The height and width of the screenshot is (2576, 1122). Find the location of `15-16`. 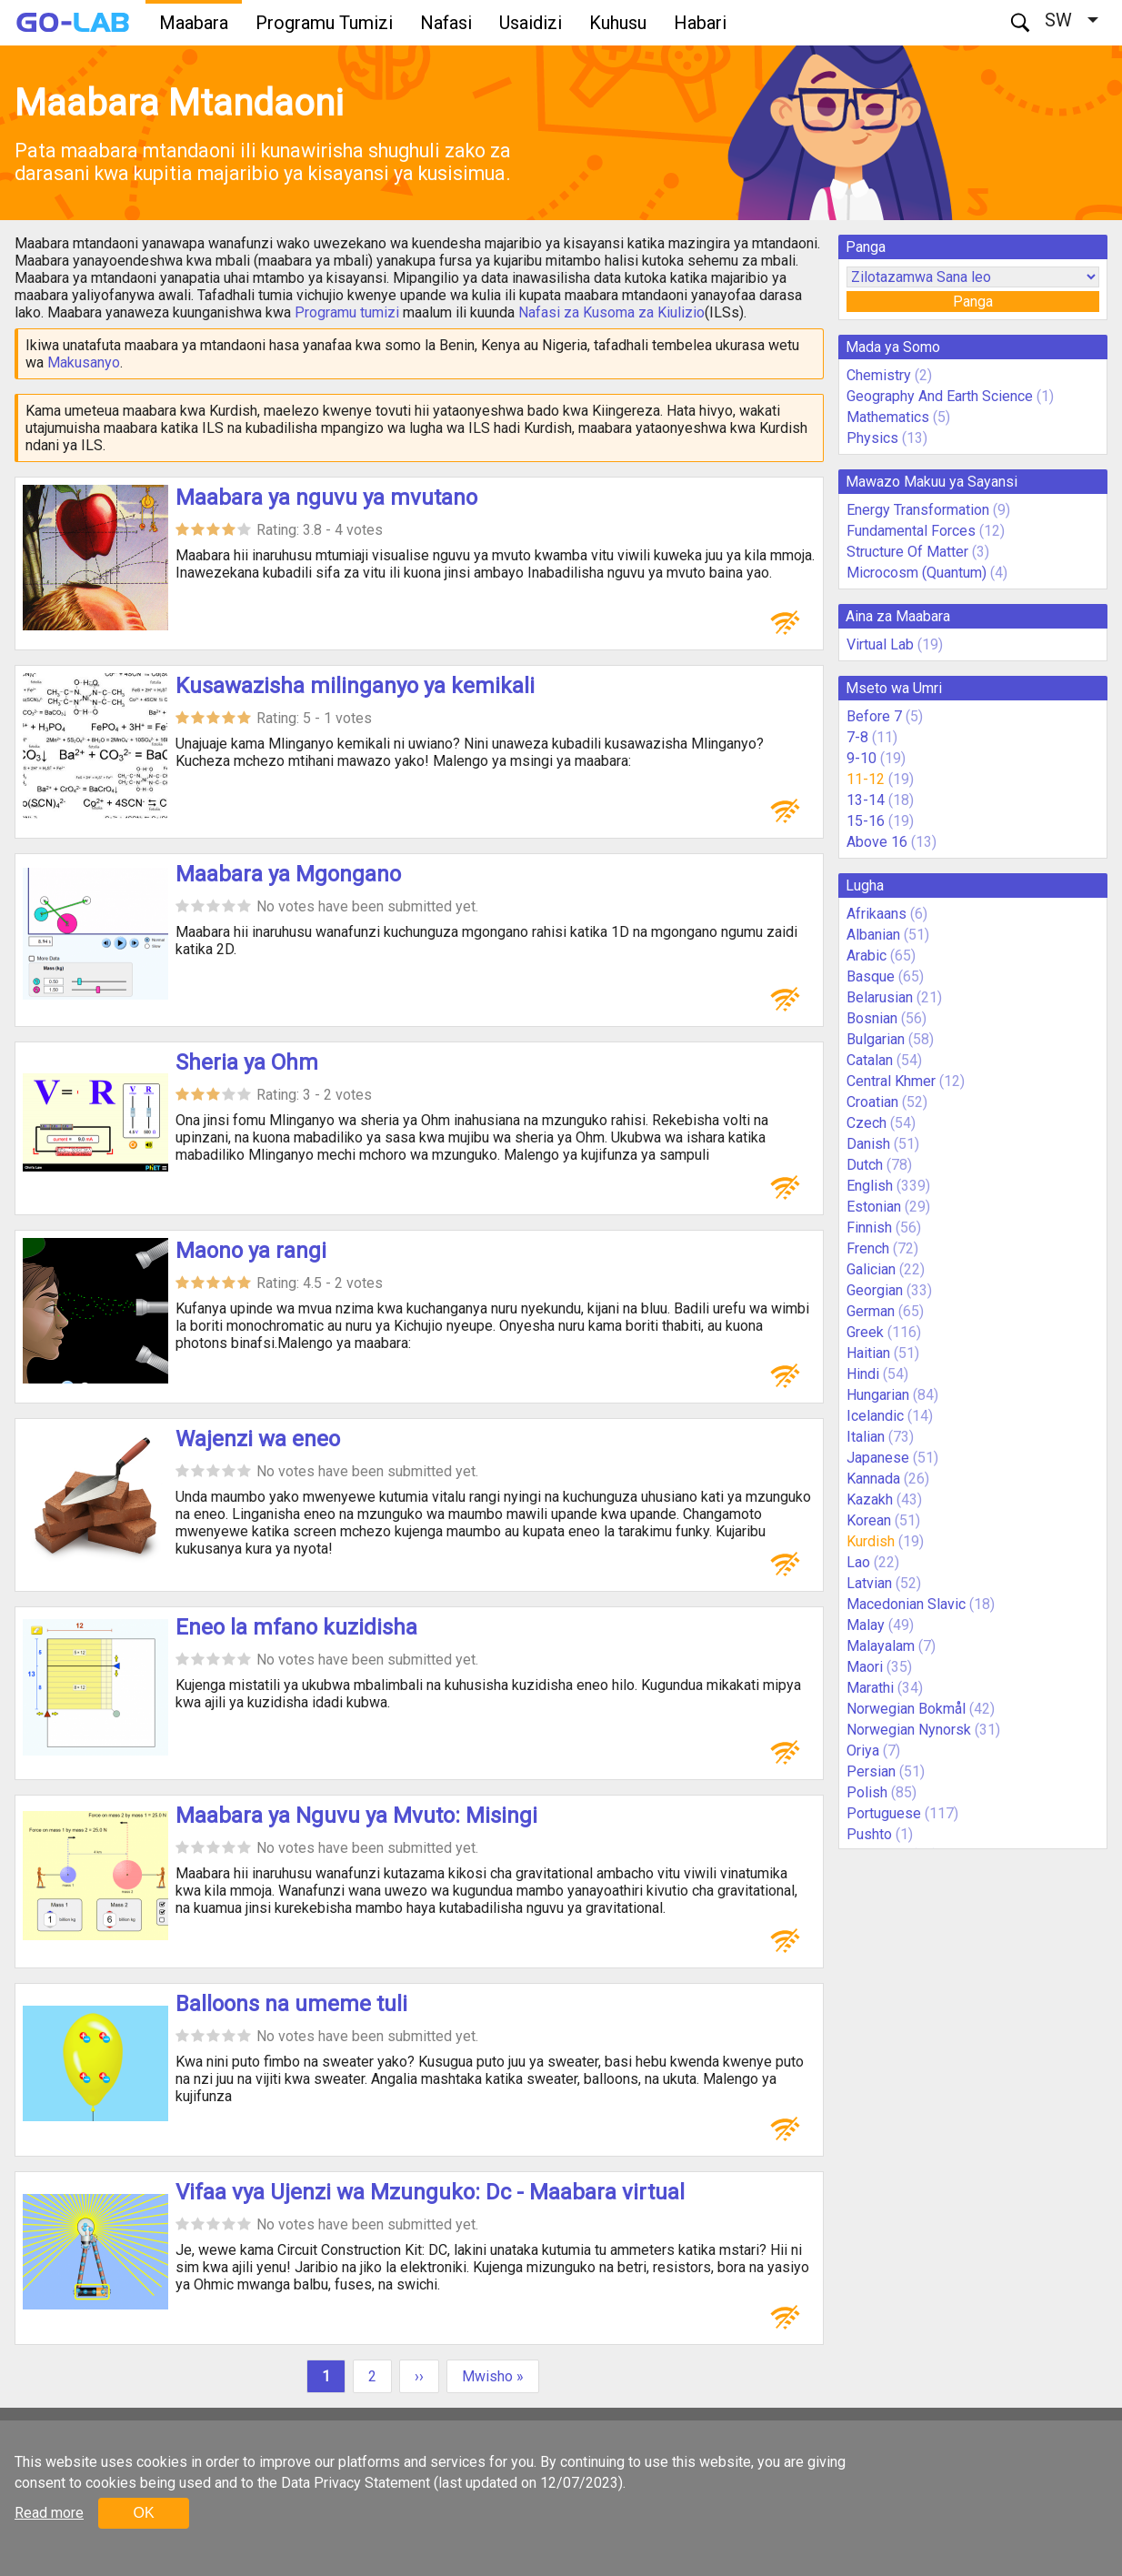

15-16 is located at coordinates (866, 821).